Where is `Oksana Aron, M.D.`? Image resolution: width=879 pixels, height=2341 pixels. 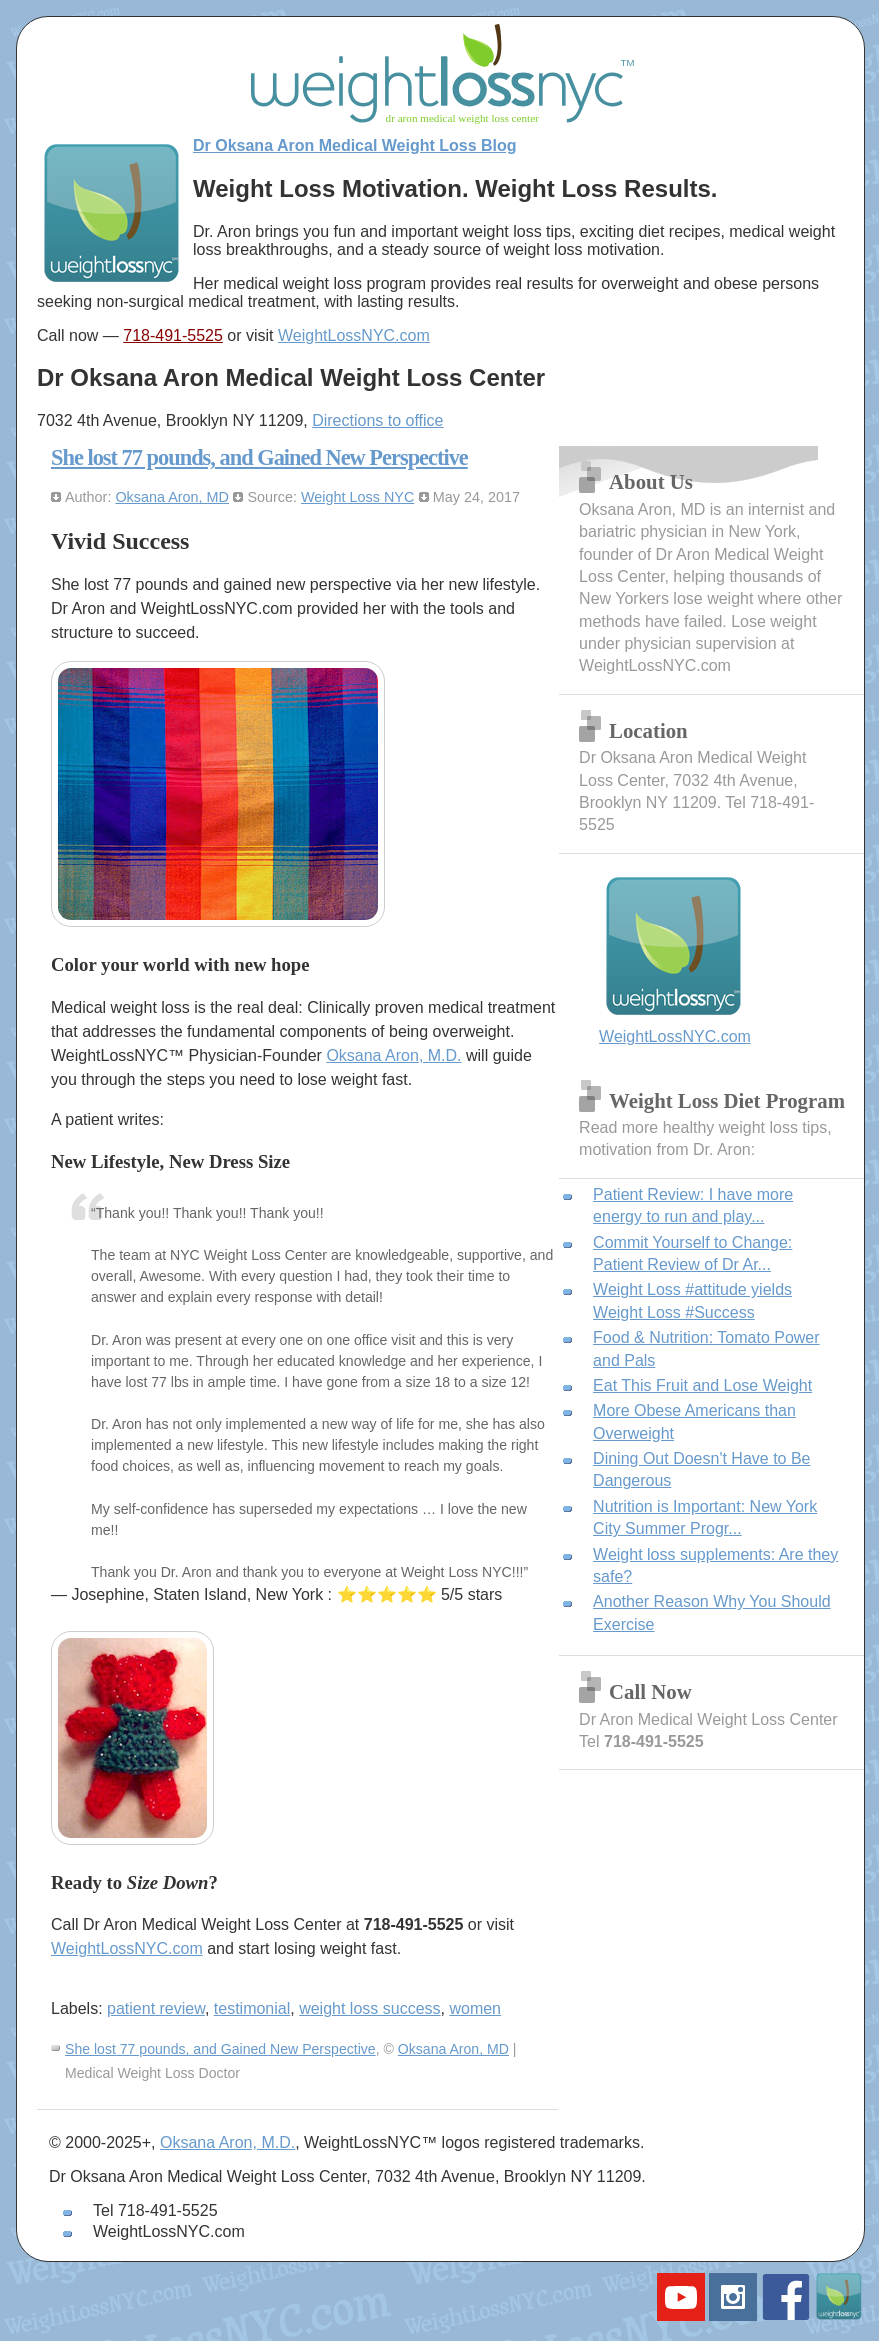 Oksana Aron, M.D. is located at coordinates (393, 1055).